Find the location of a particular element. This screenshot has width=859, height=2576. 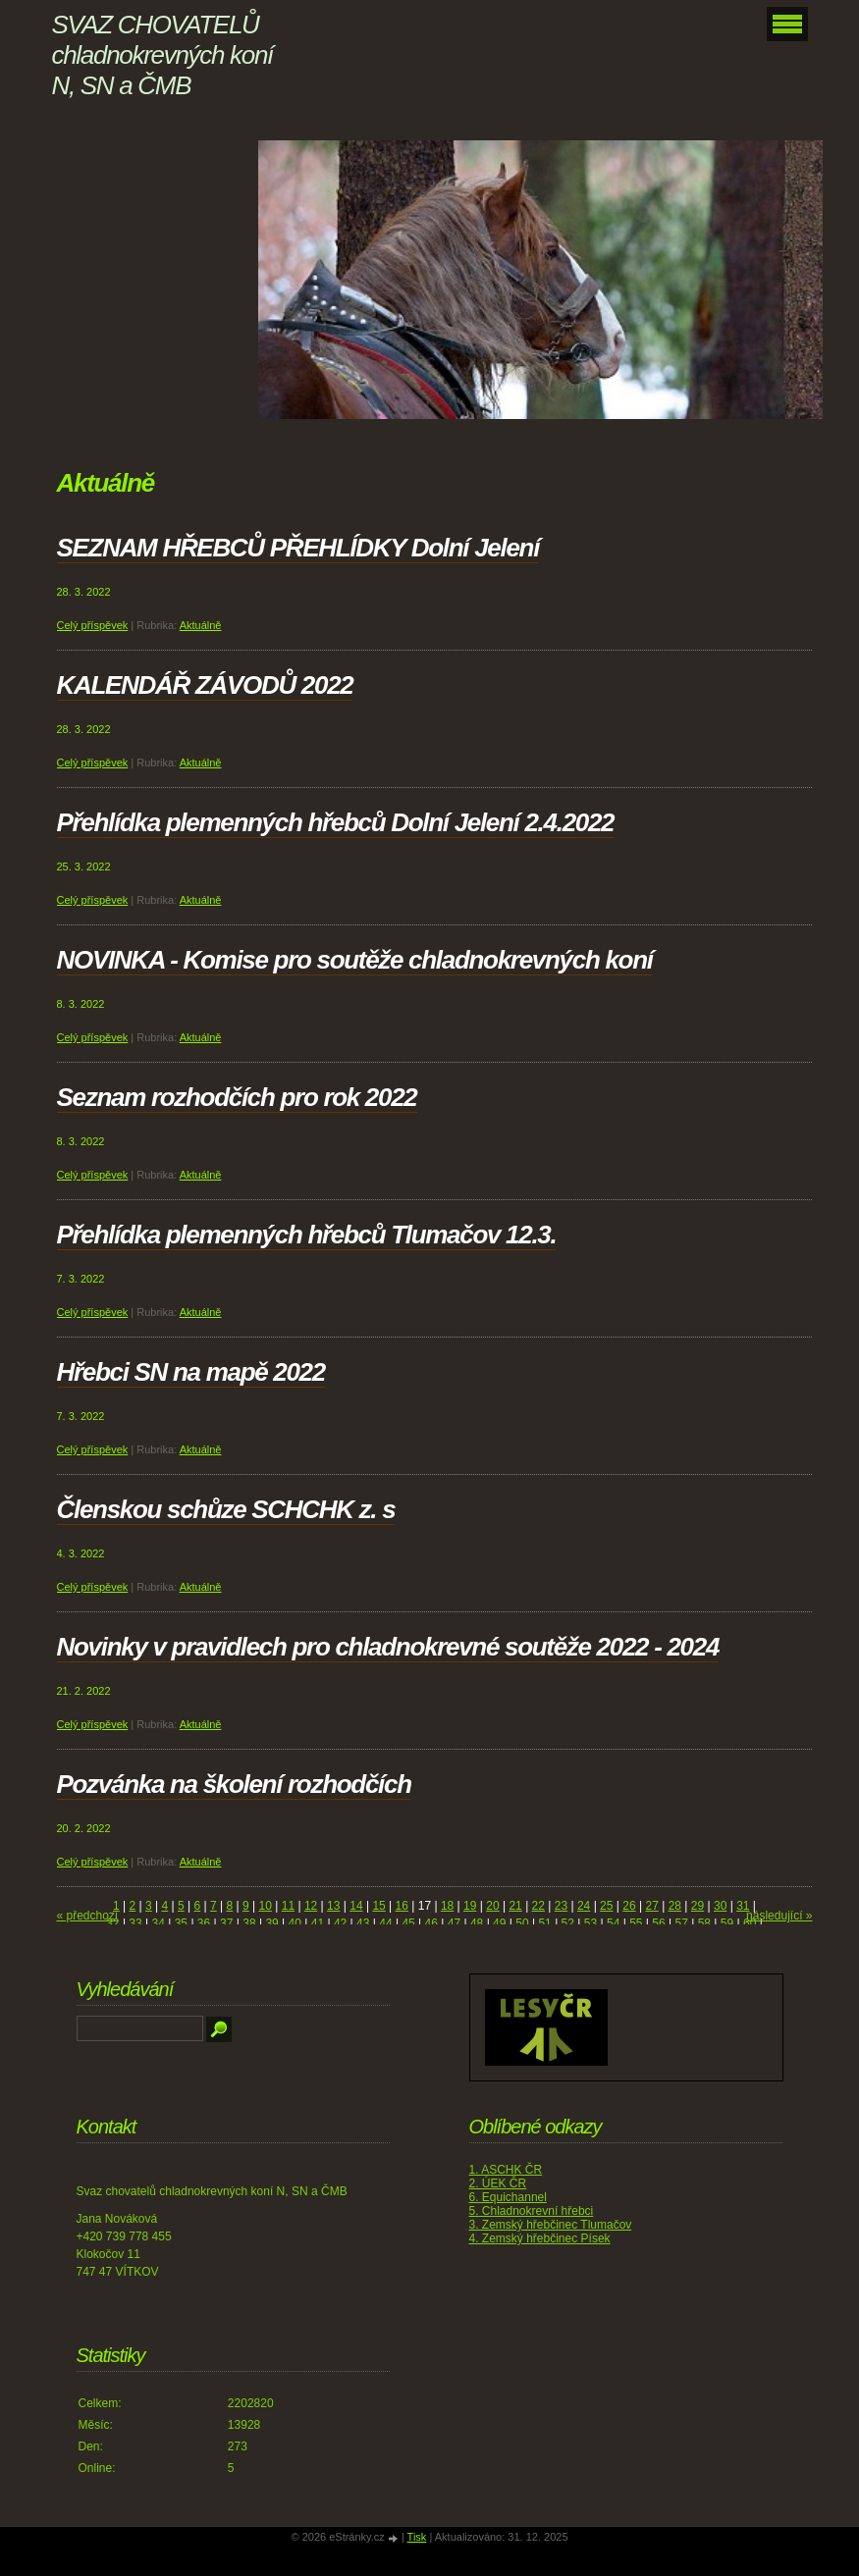

2. ÚEK ČR is located at coordinates (498, 2183).